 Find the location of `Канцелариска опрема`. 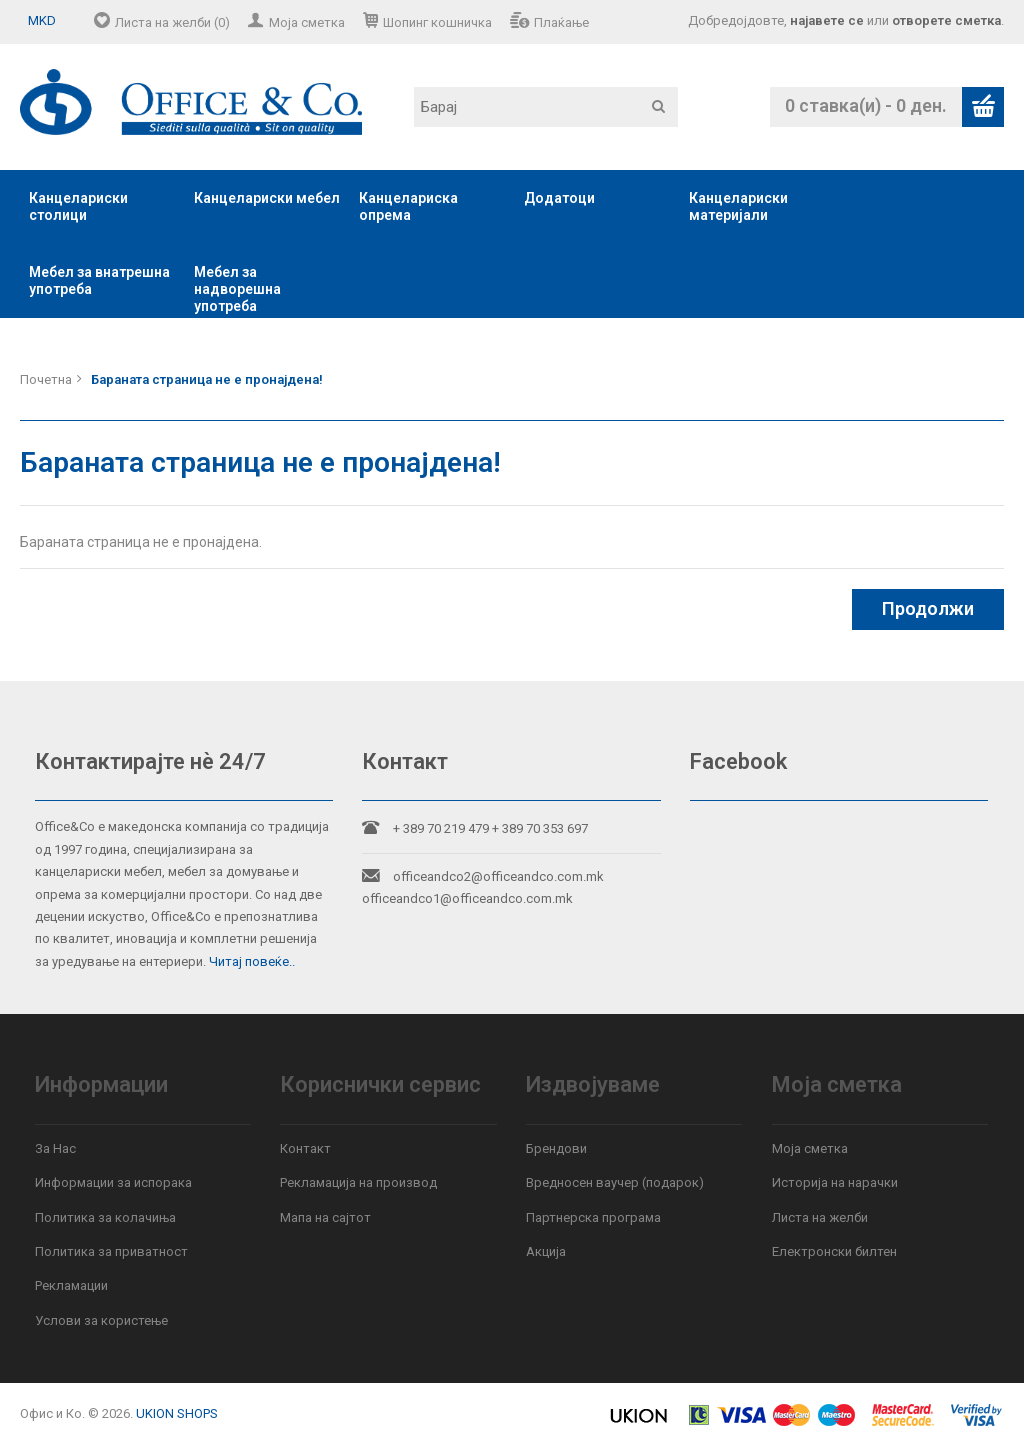

Канцелариска опрема is located at coordinates (408, 206).